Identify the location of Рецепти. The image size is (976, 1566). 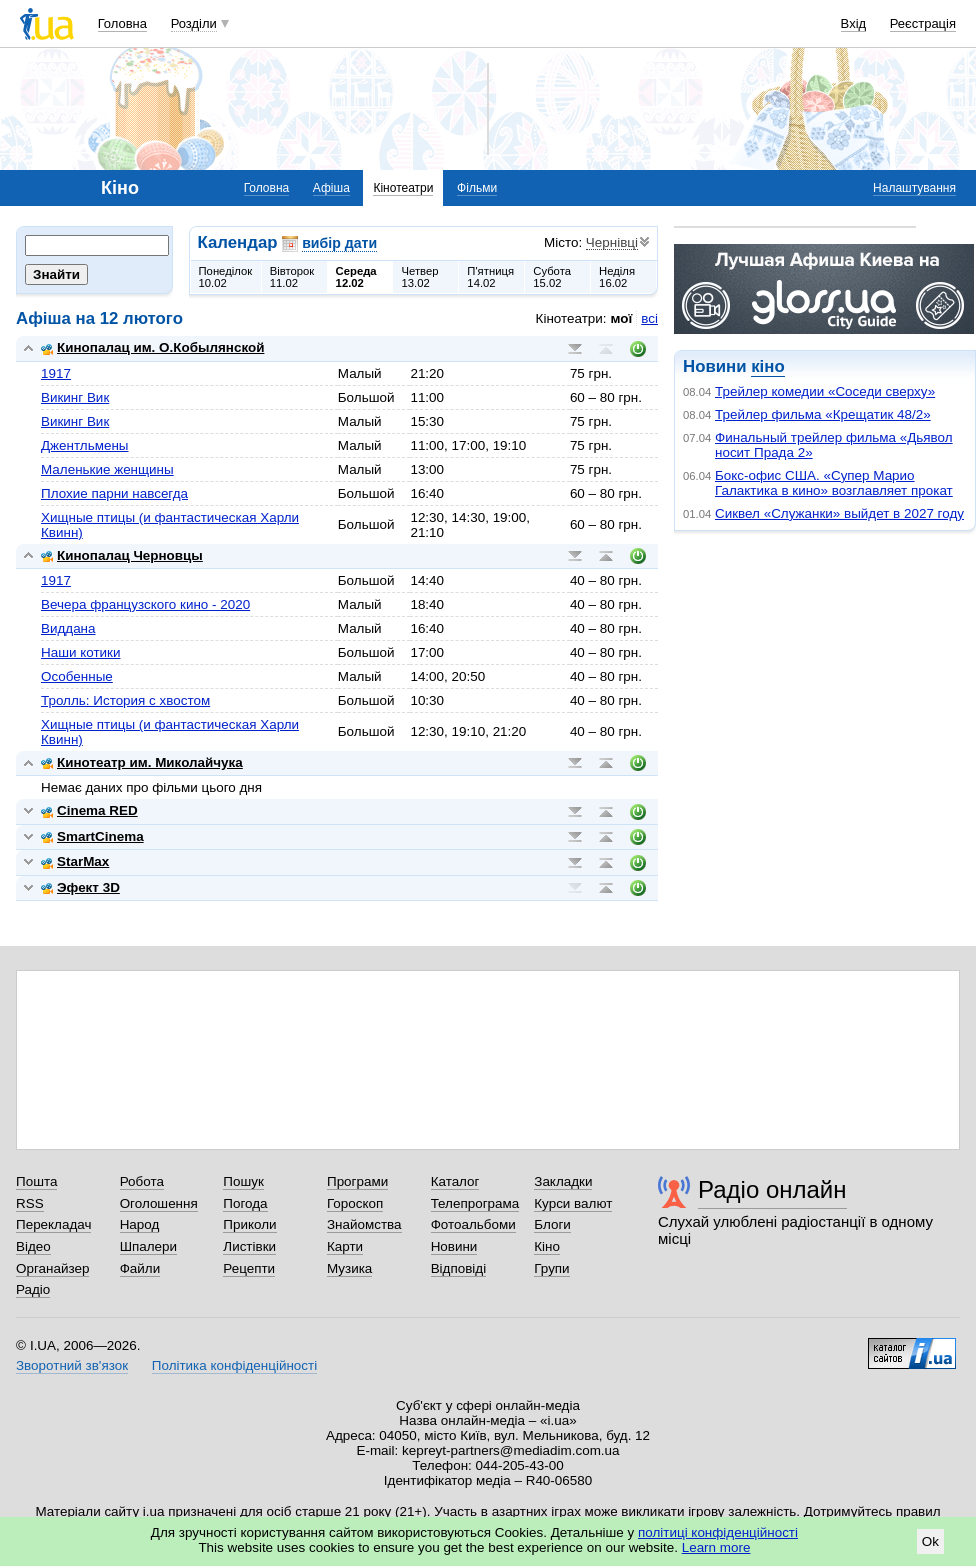
(249, 1268).